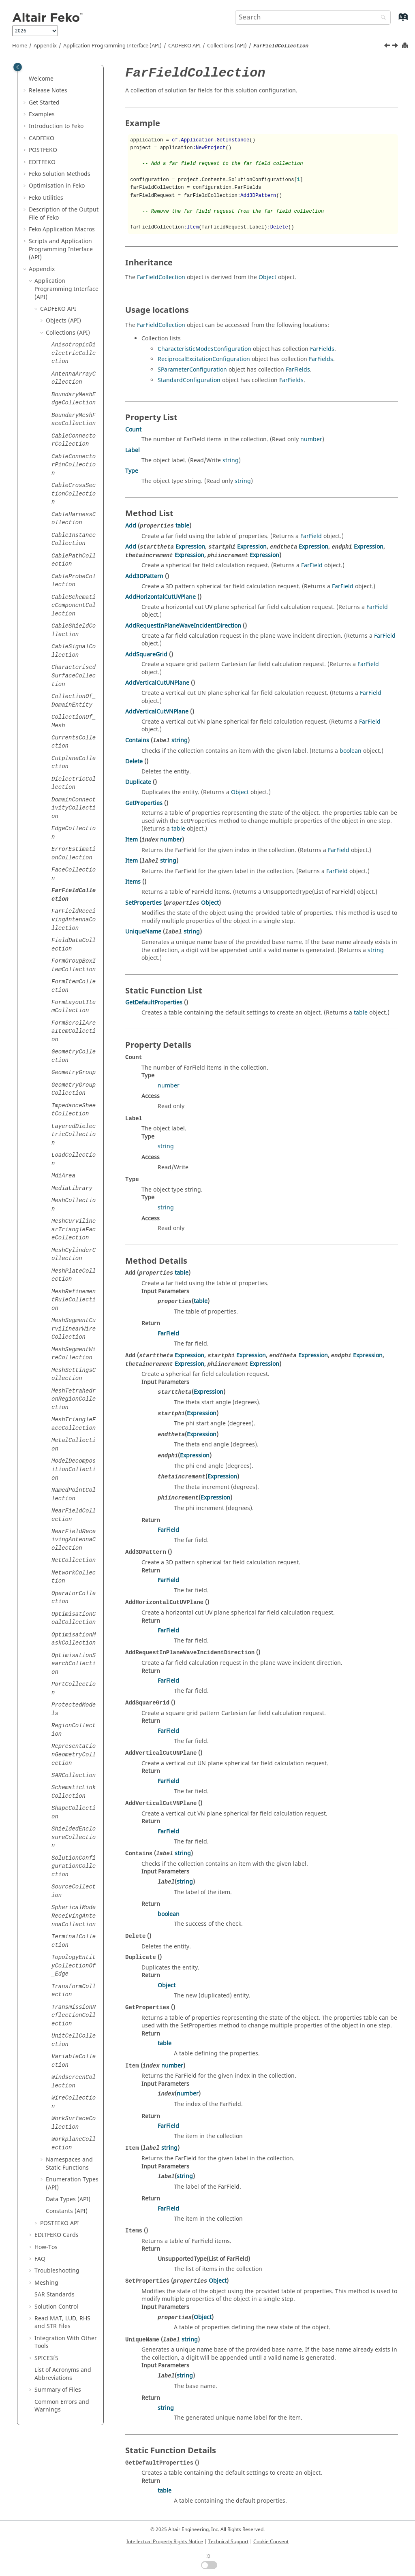  I want to click on Optimisation in, so click(57, 186).